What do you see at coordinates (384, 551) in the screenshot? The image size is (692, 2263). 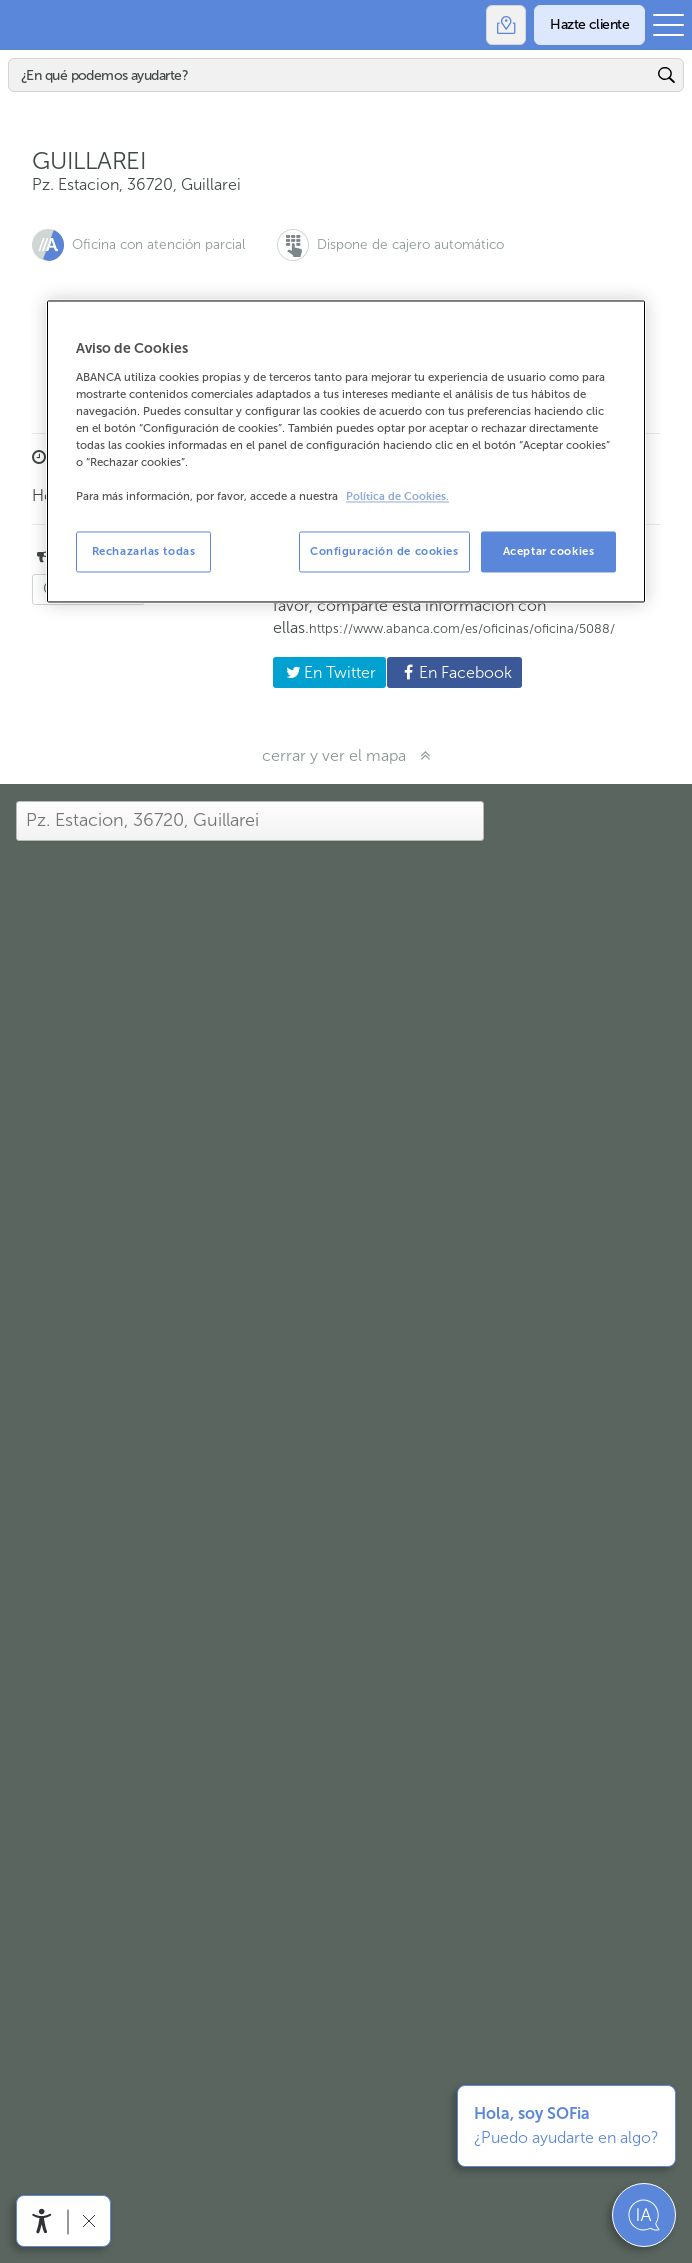 I see `Configuración de cookies [Configuración de cookies, Abre el cuadro de diálogo del centro de preferencias.]` at bounding box center [384, 551].